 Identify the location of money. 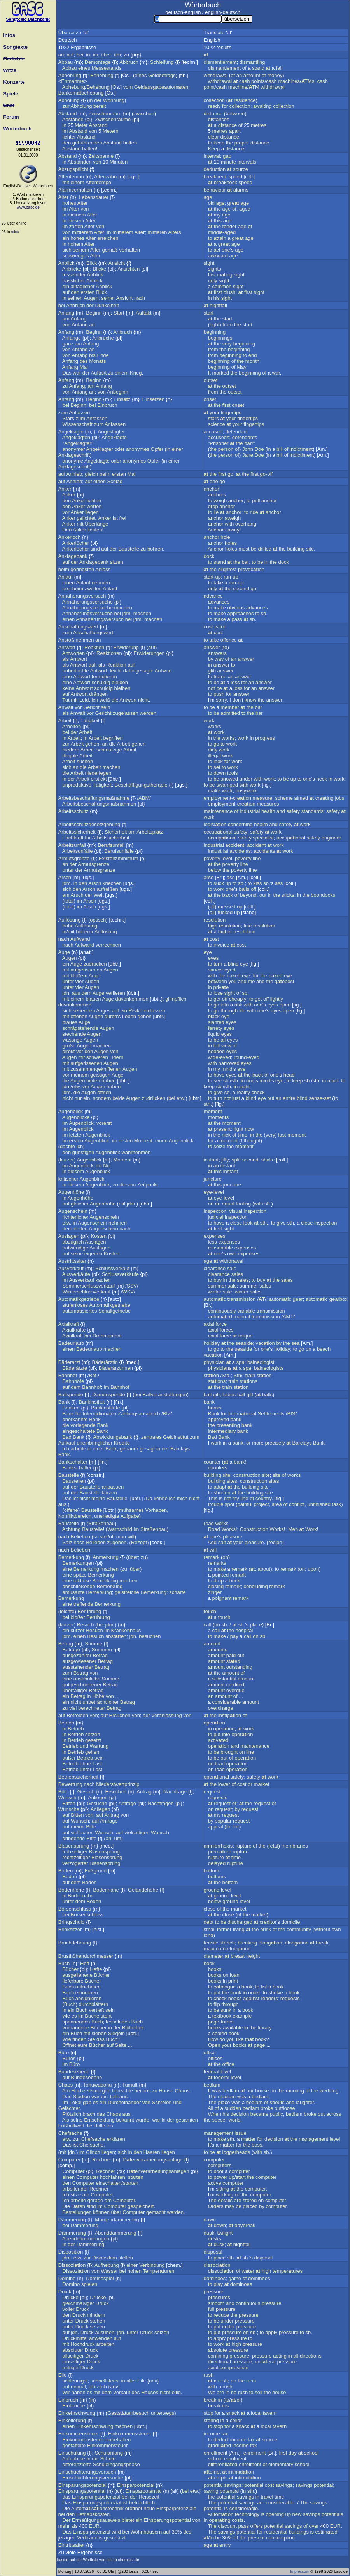
(274, 75).